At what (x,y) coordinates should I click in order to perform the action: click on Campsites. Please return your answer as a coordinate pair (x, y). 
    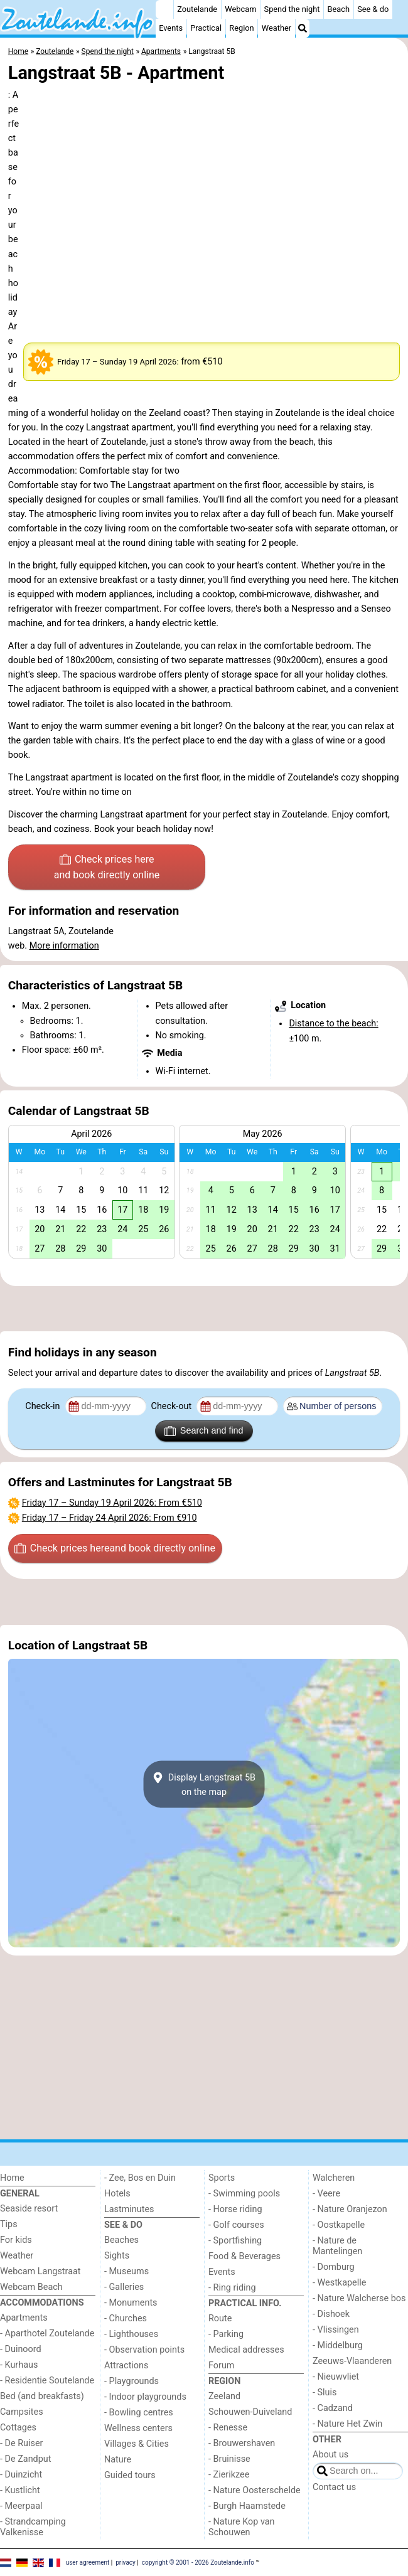
    Looking at the image, I should click on (21, 2412).